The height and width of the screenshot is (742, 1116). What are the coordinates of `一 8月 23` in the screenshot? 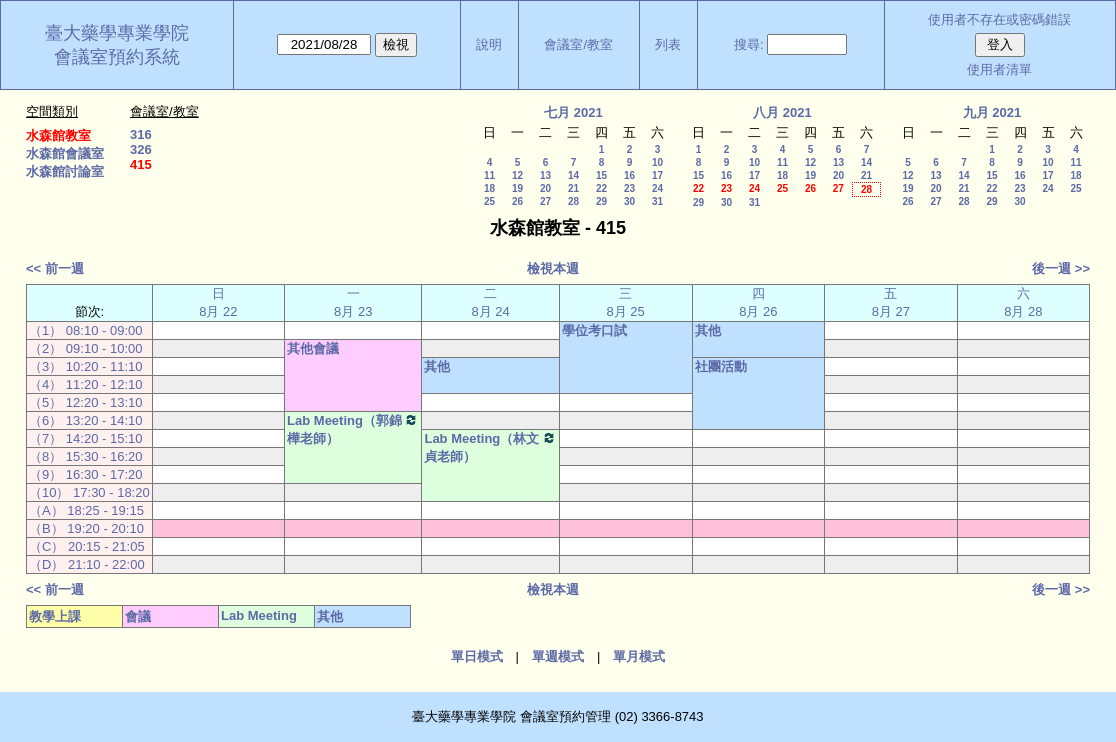 It's located at (353, 302).